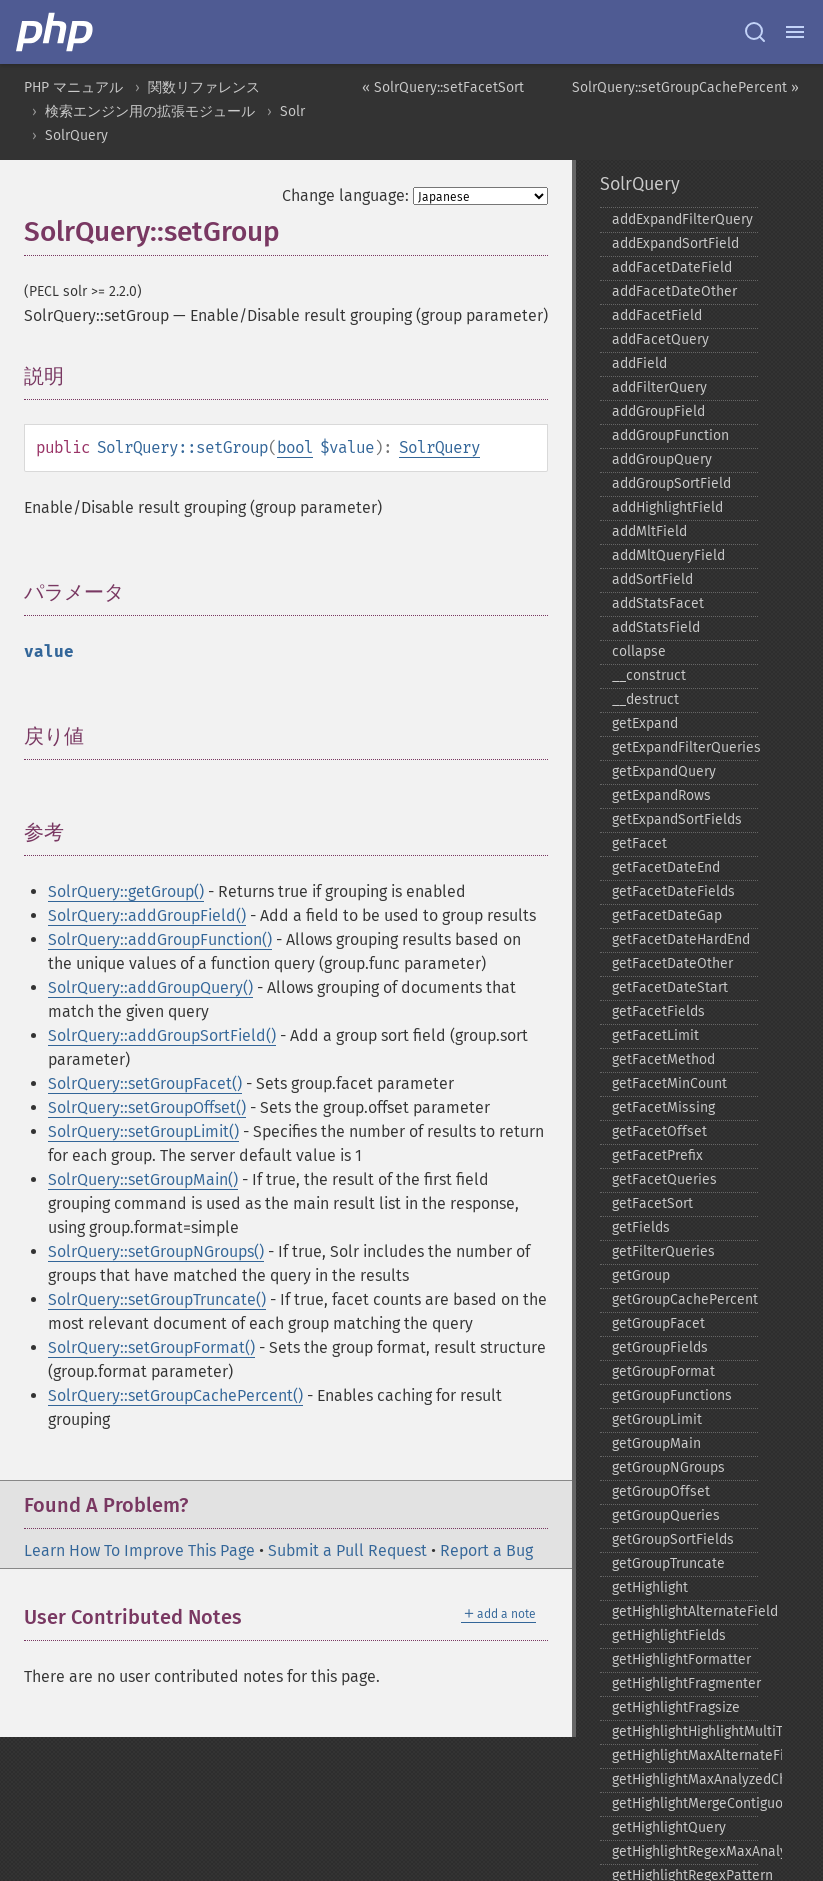 Image resolution: width=823 pixels, height=1881 pixels. What do you see at coordinates (685, 1299) in the screenshot?
I see `getGroupCachePercent` at bounding box center [685, 1299].